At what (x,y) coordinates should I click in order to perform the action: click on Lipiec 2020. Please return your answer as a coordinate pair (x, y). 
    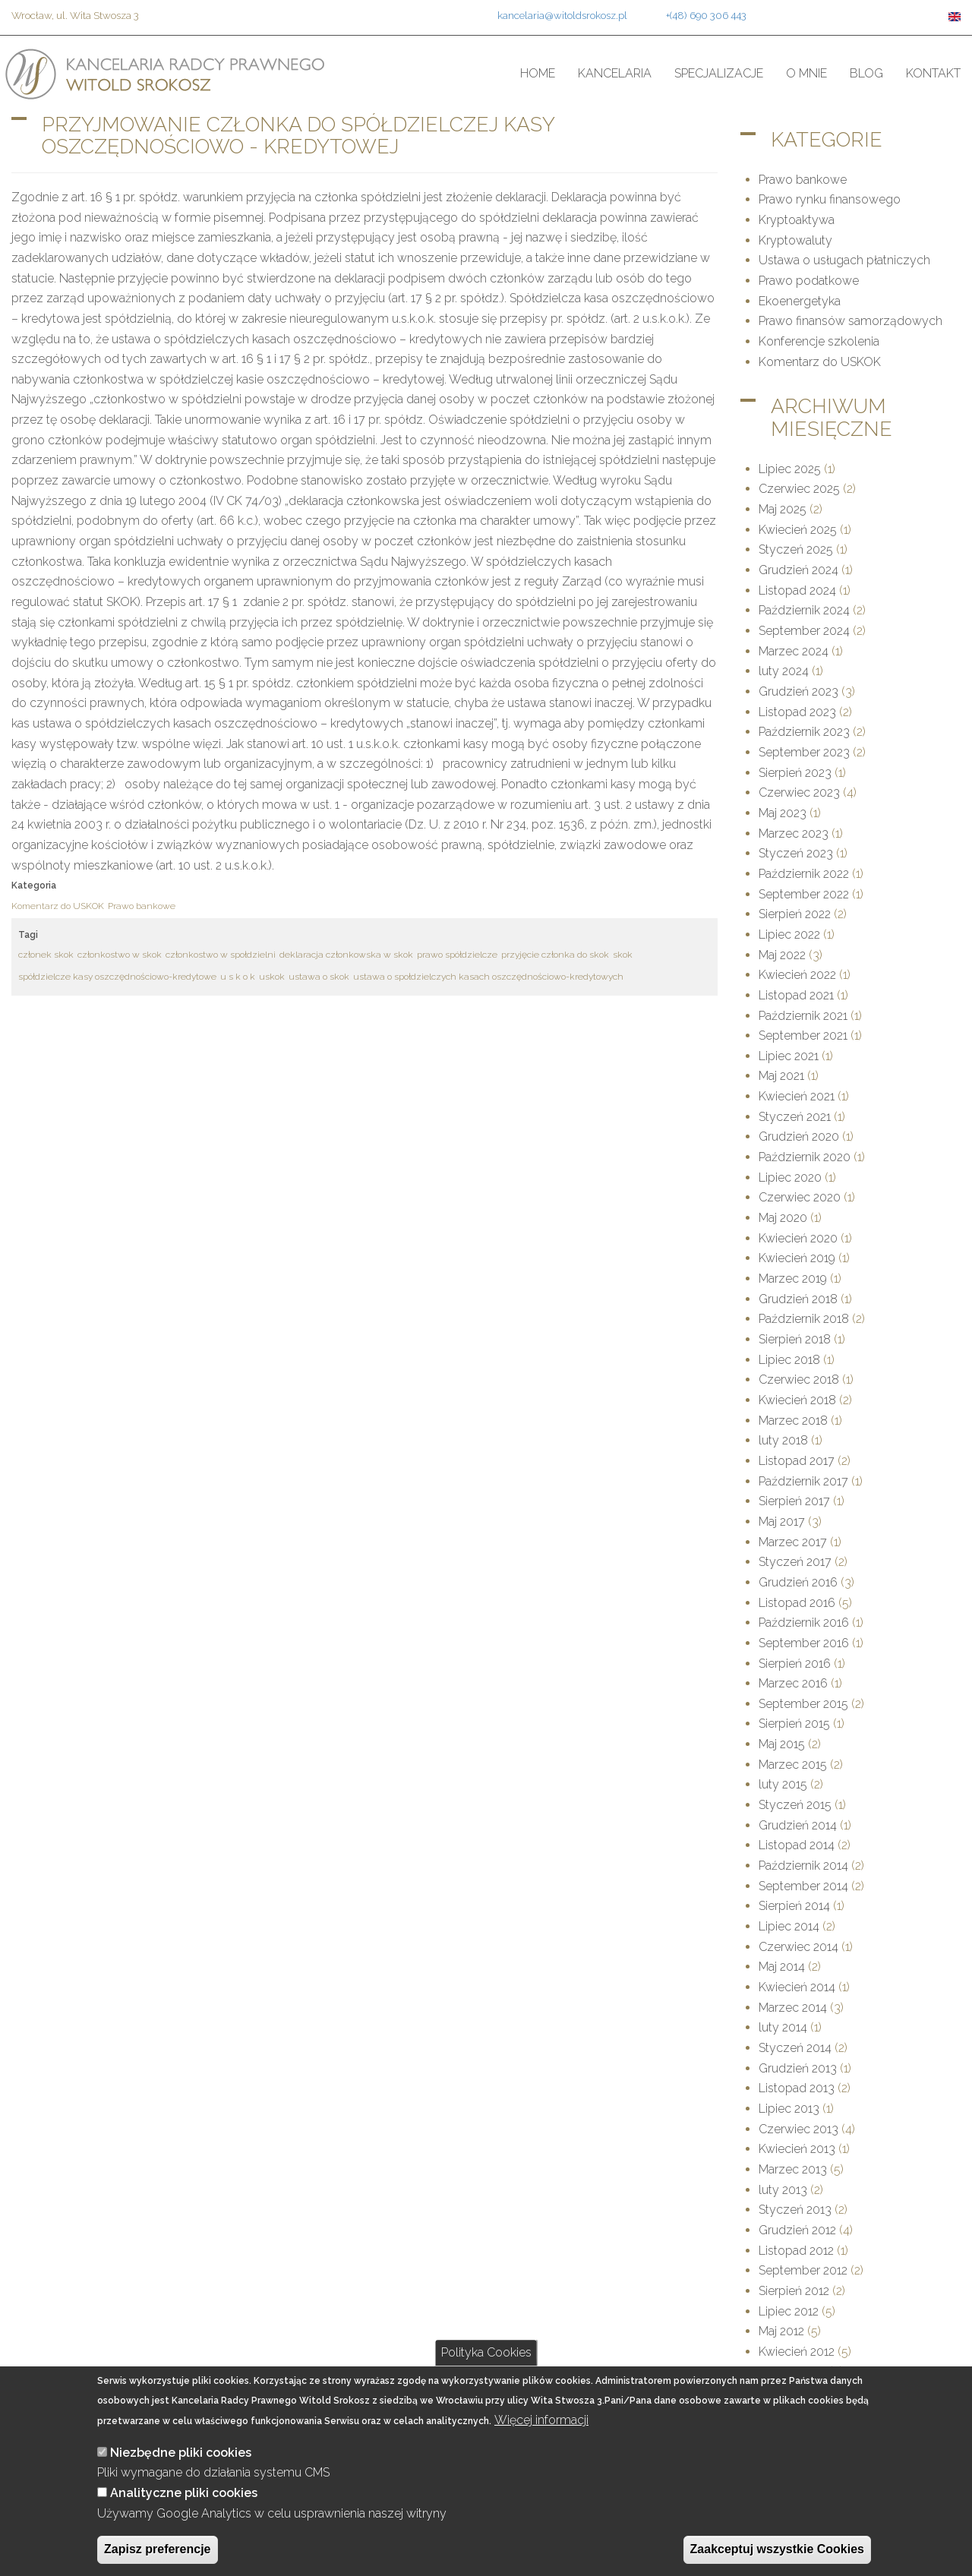
    Looking at the image, I should click on (790, 1177).